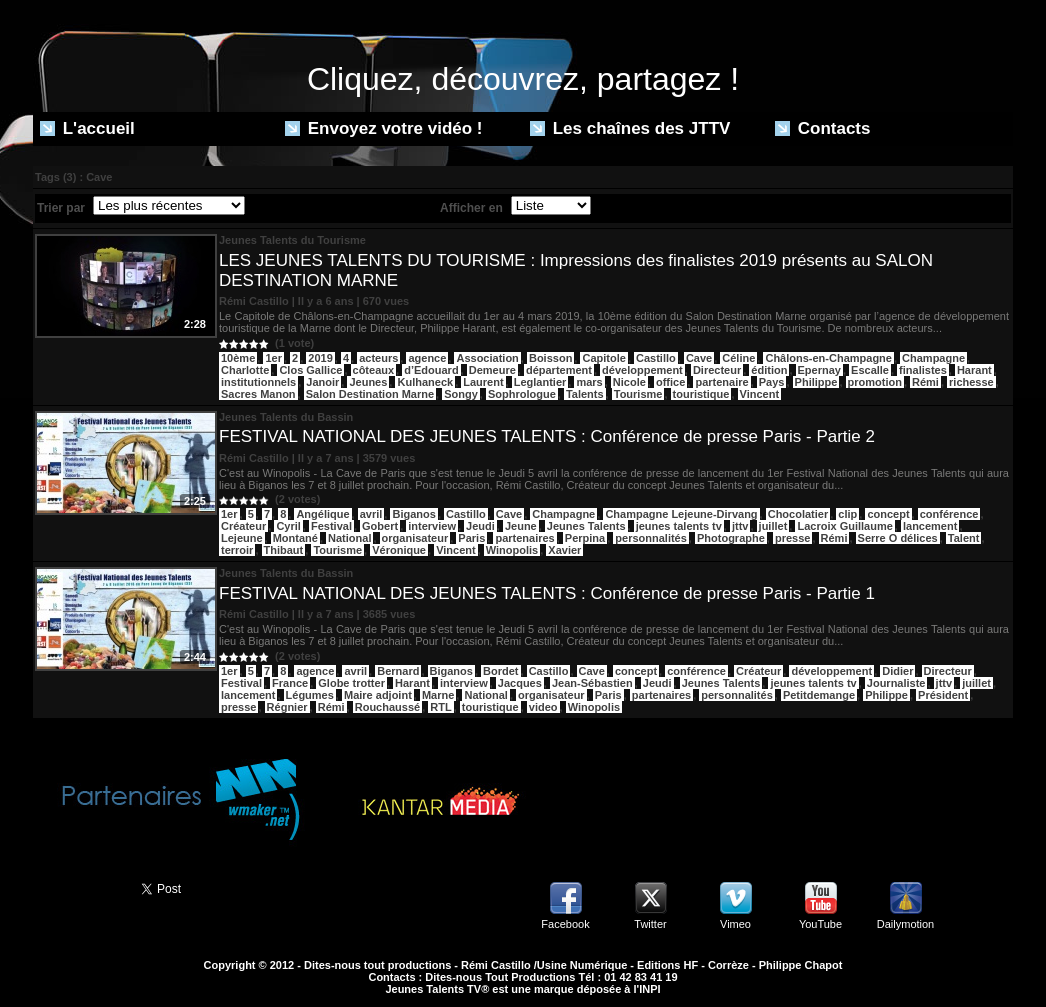 Image resolution: width=1046 pixels, height=1007 pixels. What do you see at coordinates (930, 526) in the screenshot?
I see `lancement` at bounding box center [930, 526].